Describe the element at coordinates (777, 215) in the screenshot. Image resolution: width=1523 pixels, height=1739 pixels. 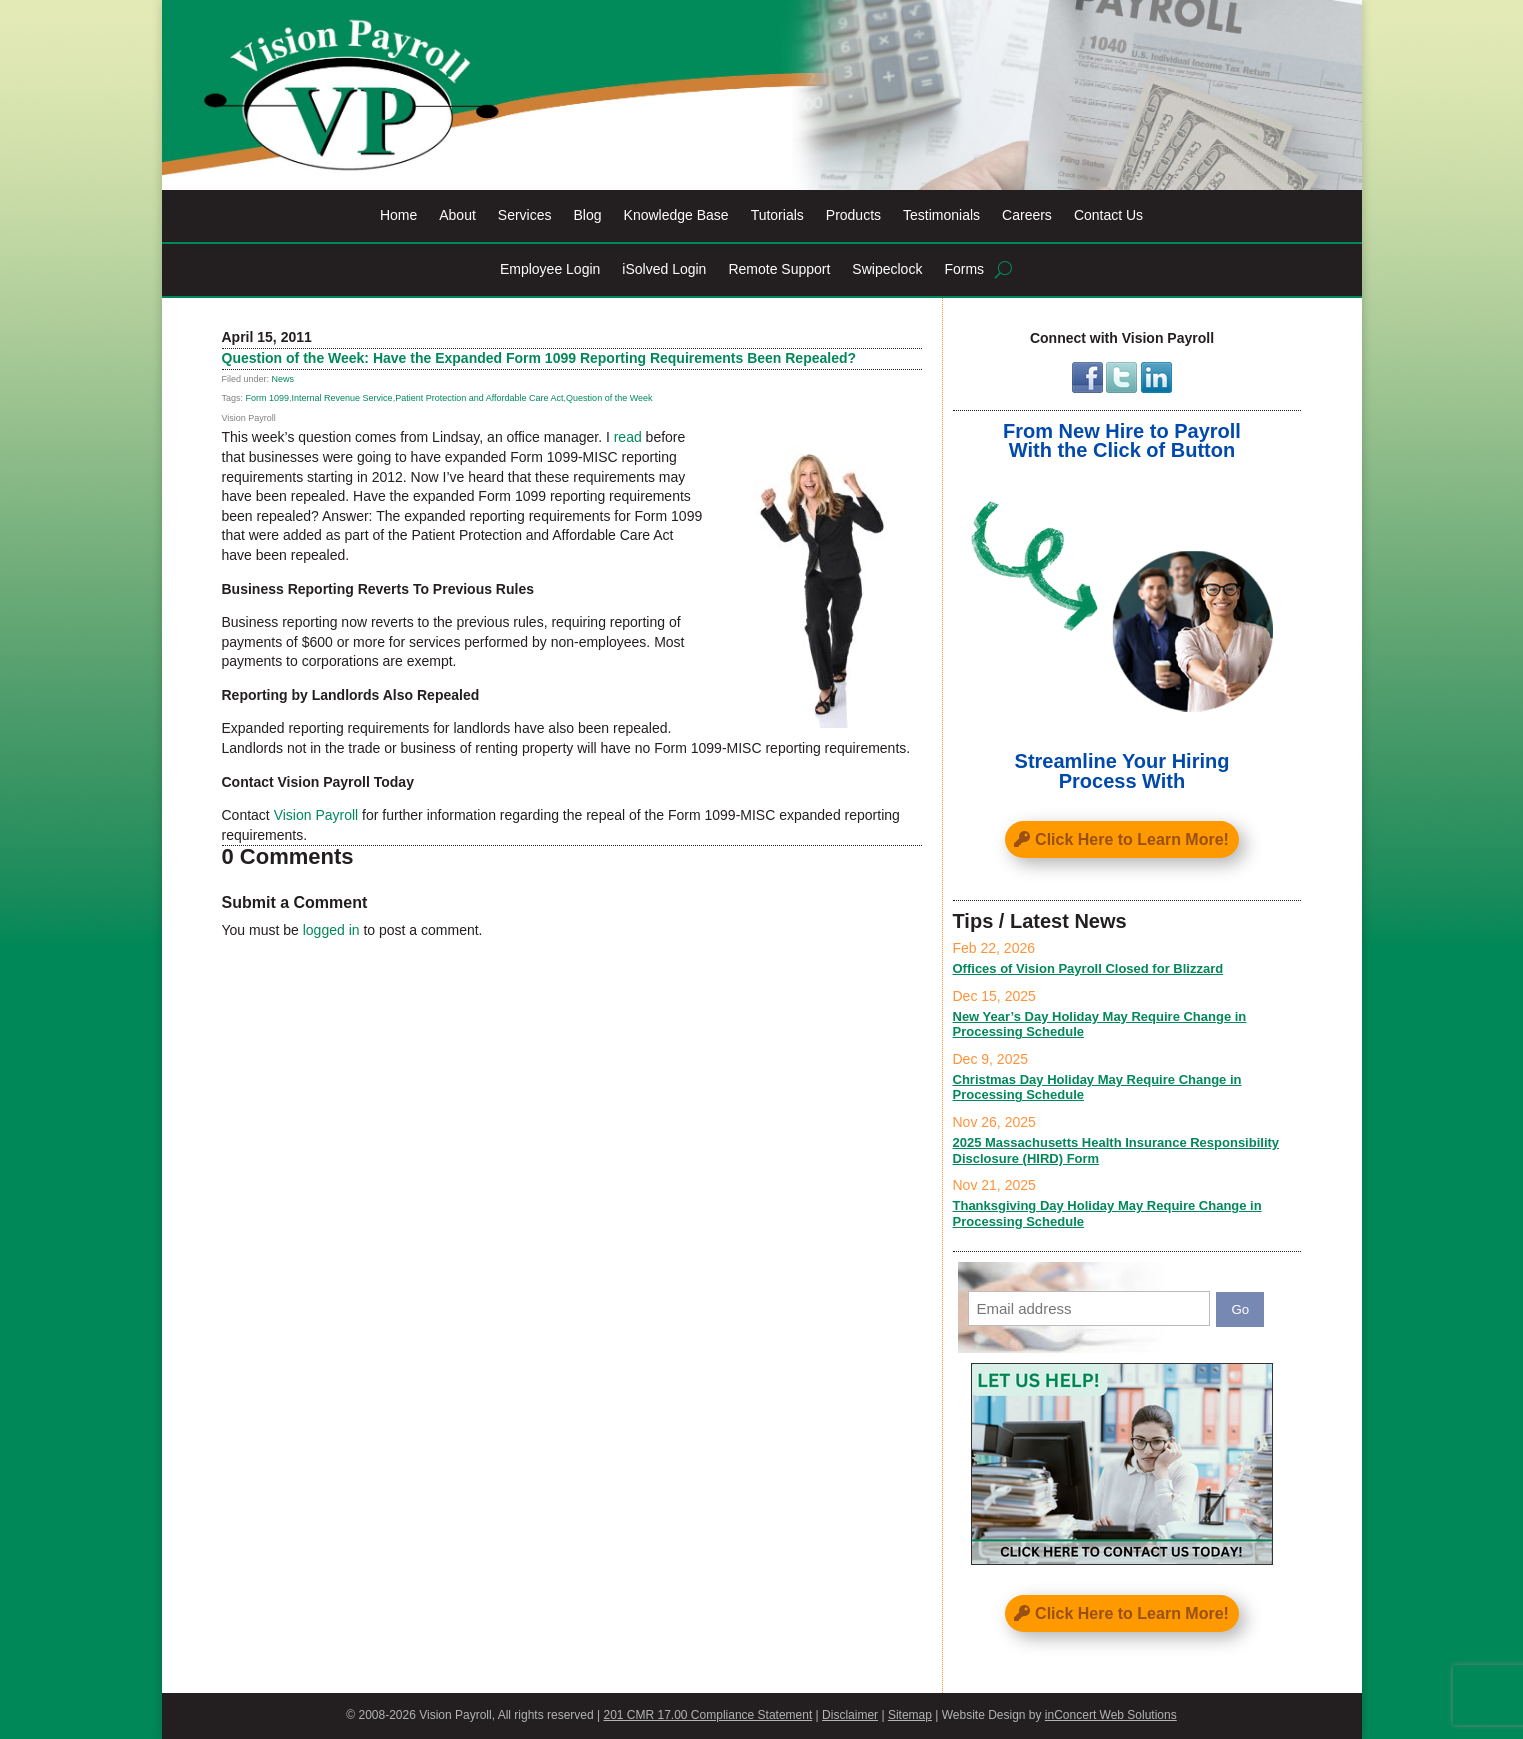
I see `Tutorials` at that location.